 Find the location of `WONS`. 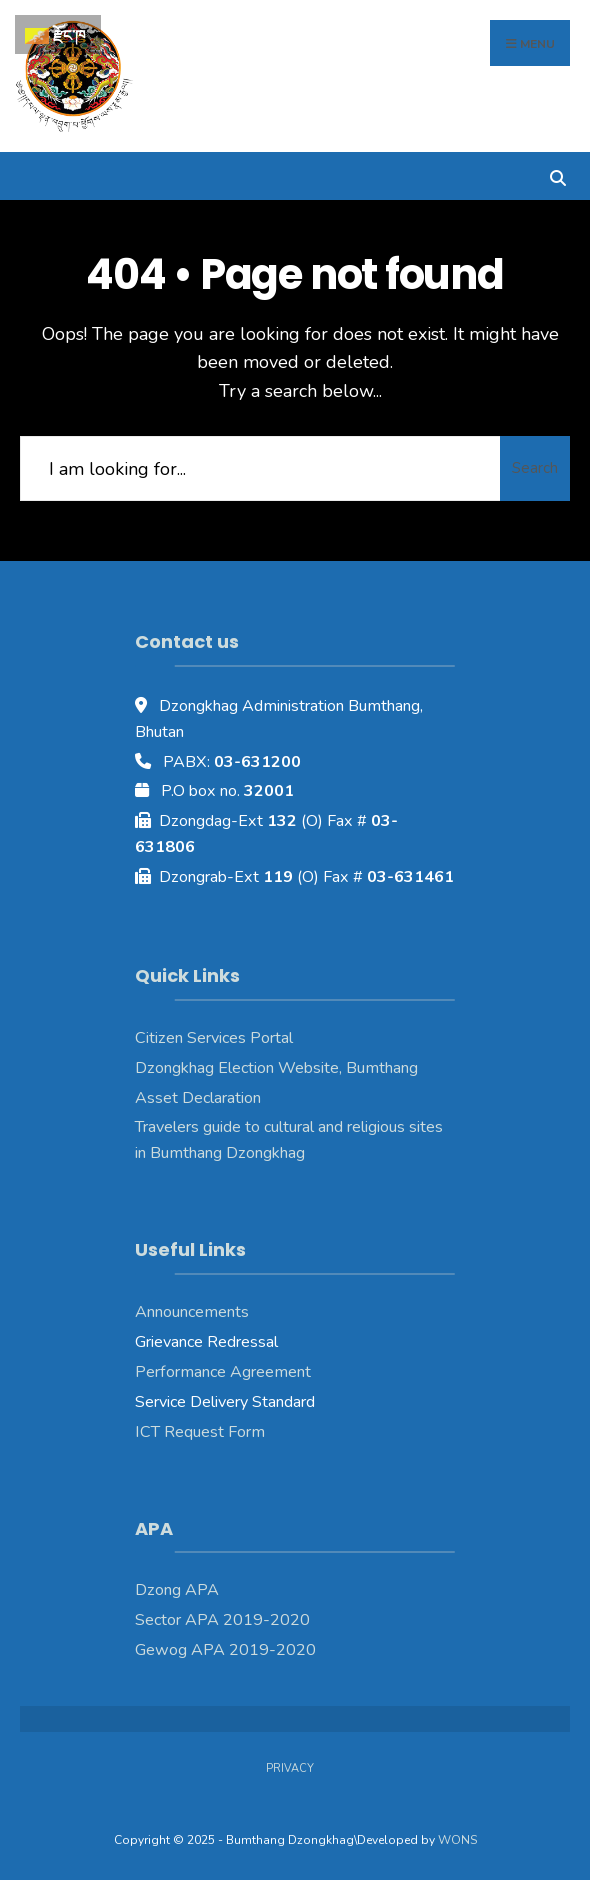

WONS is located at coordinates (457, 1840).